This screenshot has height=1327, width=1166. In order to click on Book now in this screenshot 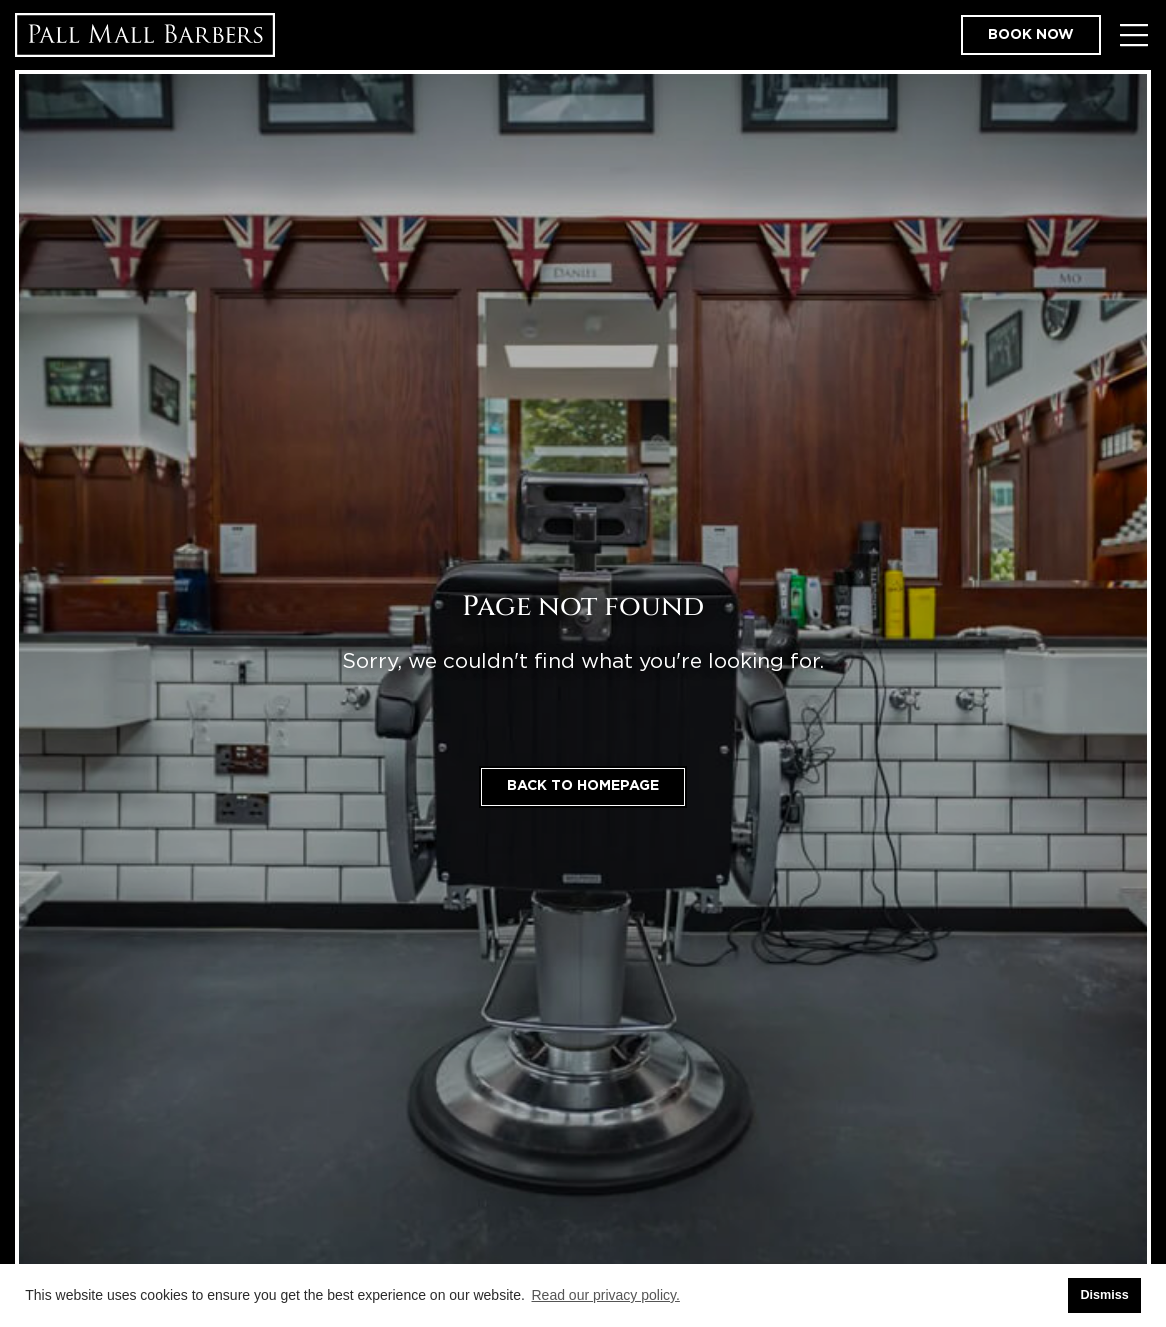, I will do `click(1031, 35)`.